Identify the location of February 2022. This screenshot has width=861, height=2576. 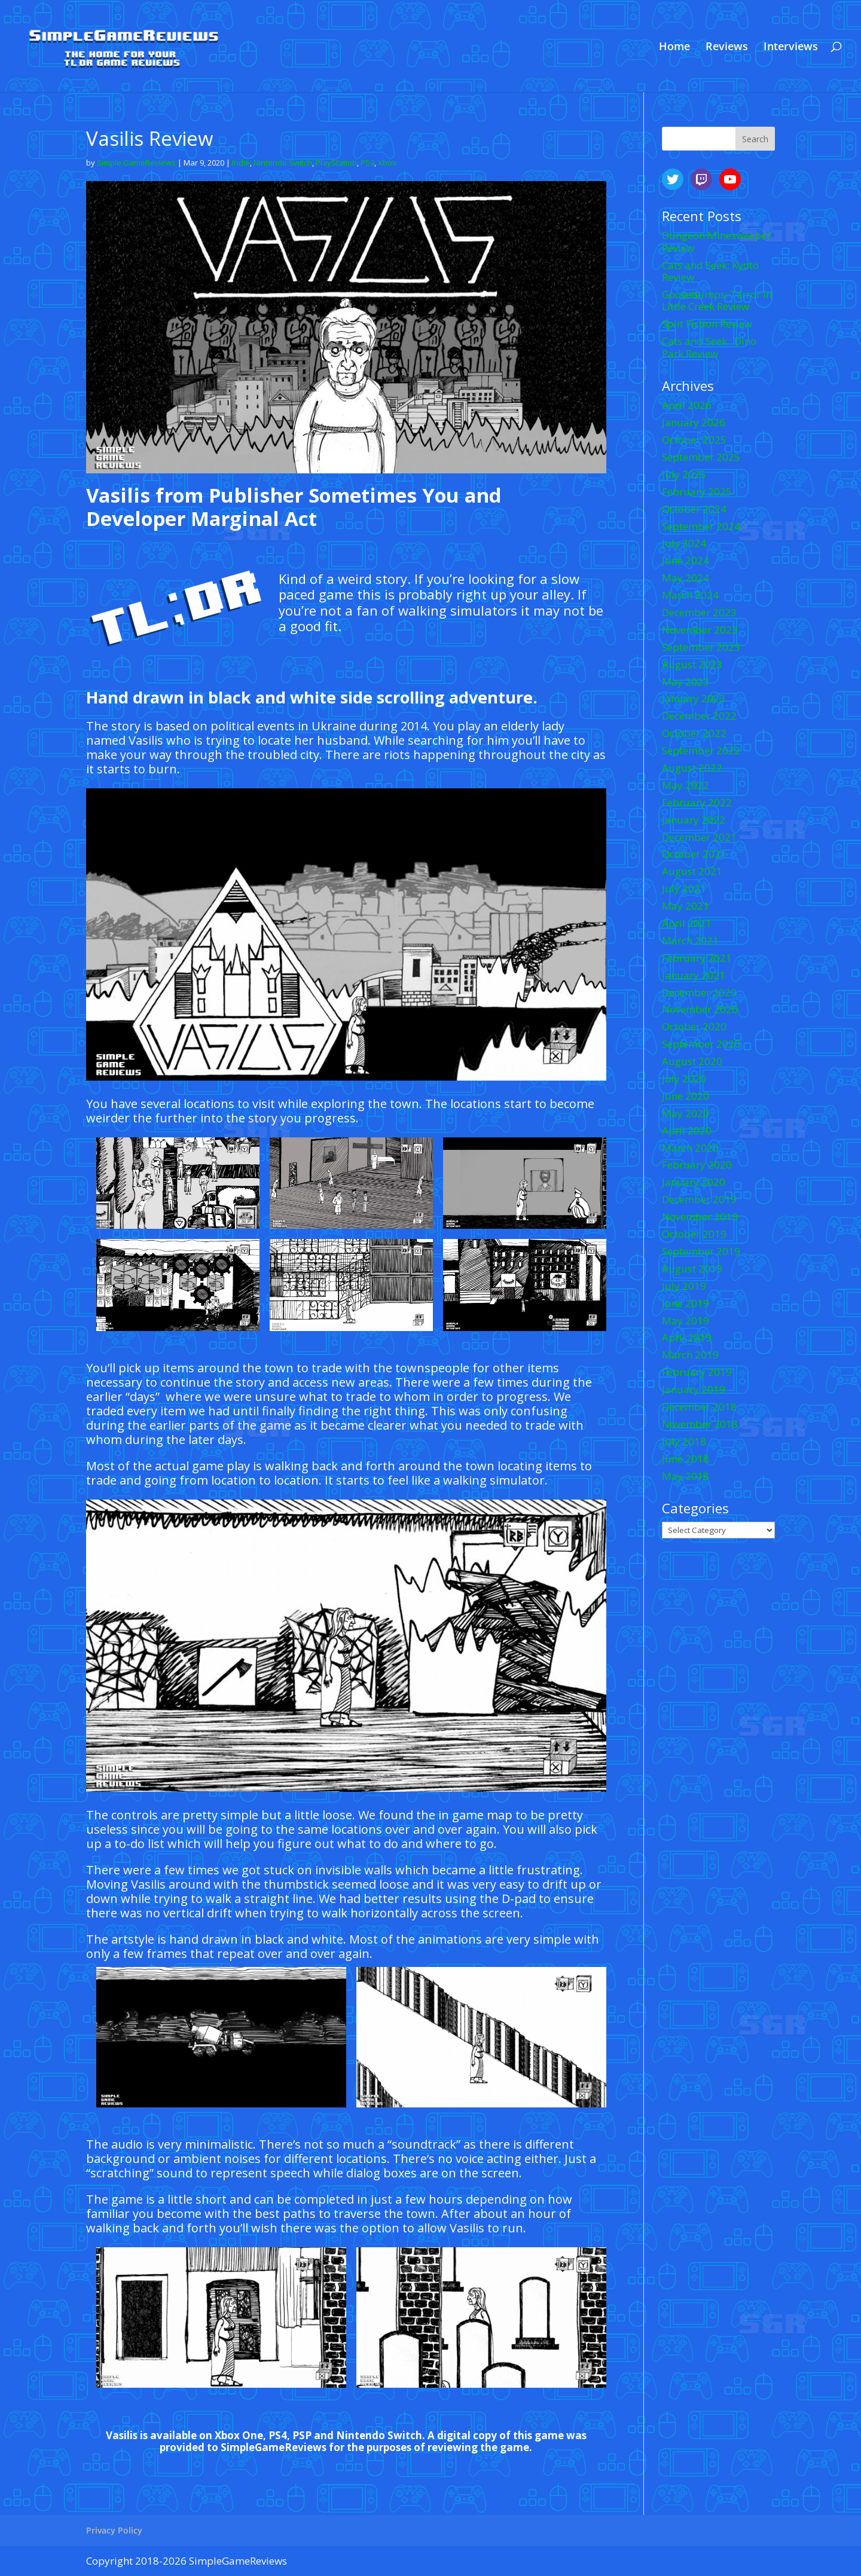
(697, 802).